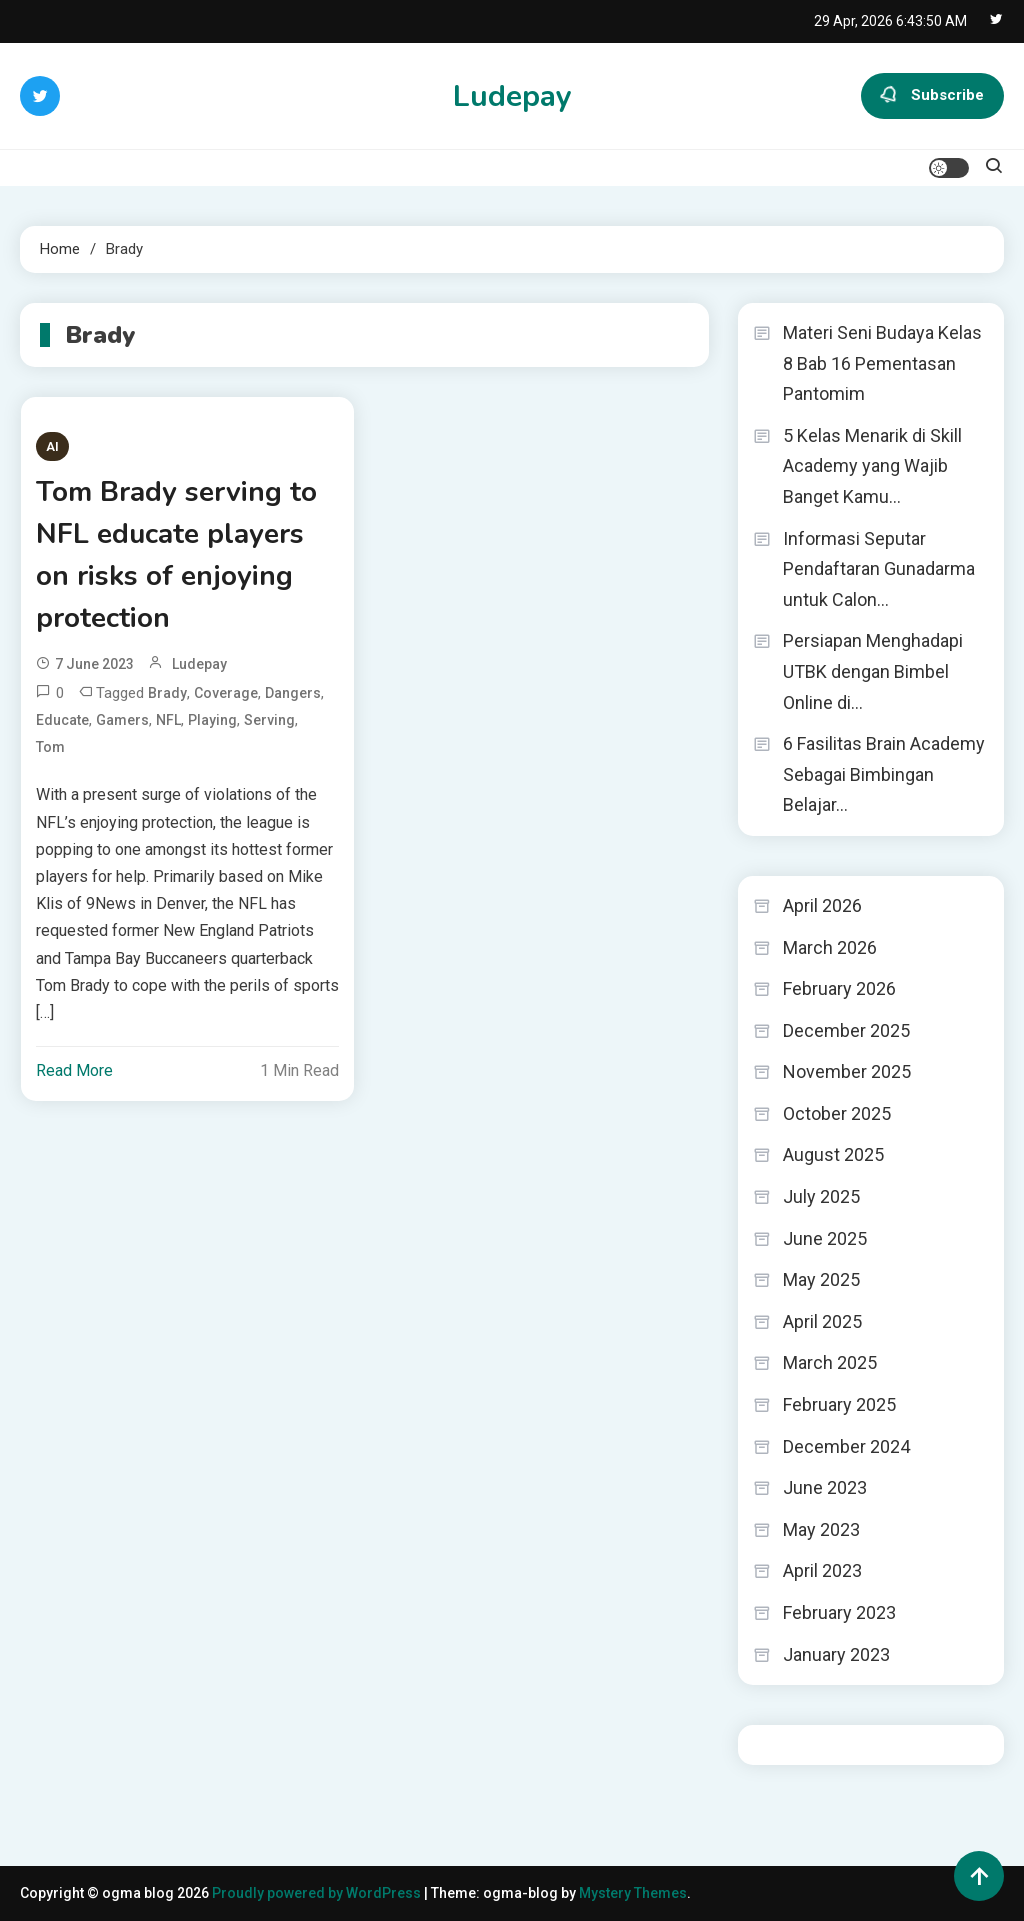 The image size is (1024, 1921). I want to click on February 2026, so click(839, 988).